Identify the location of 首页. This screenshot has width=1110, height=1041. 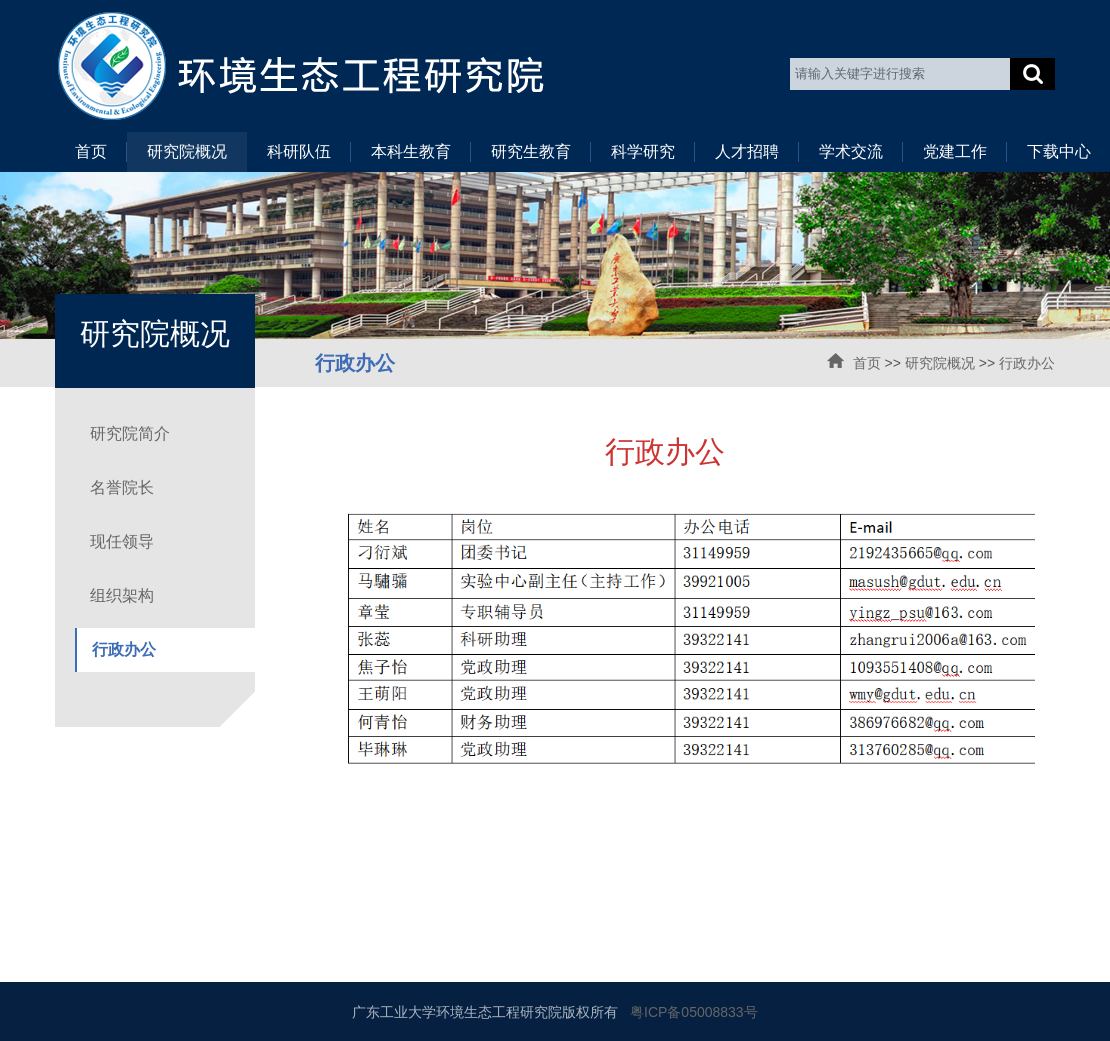
(91, 151).